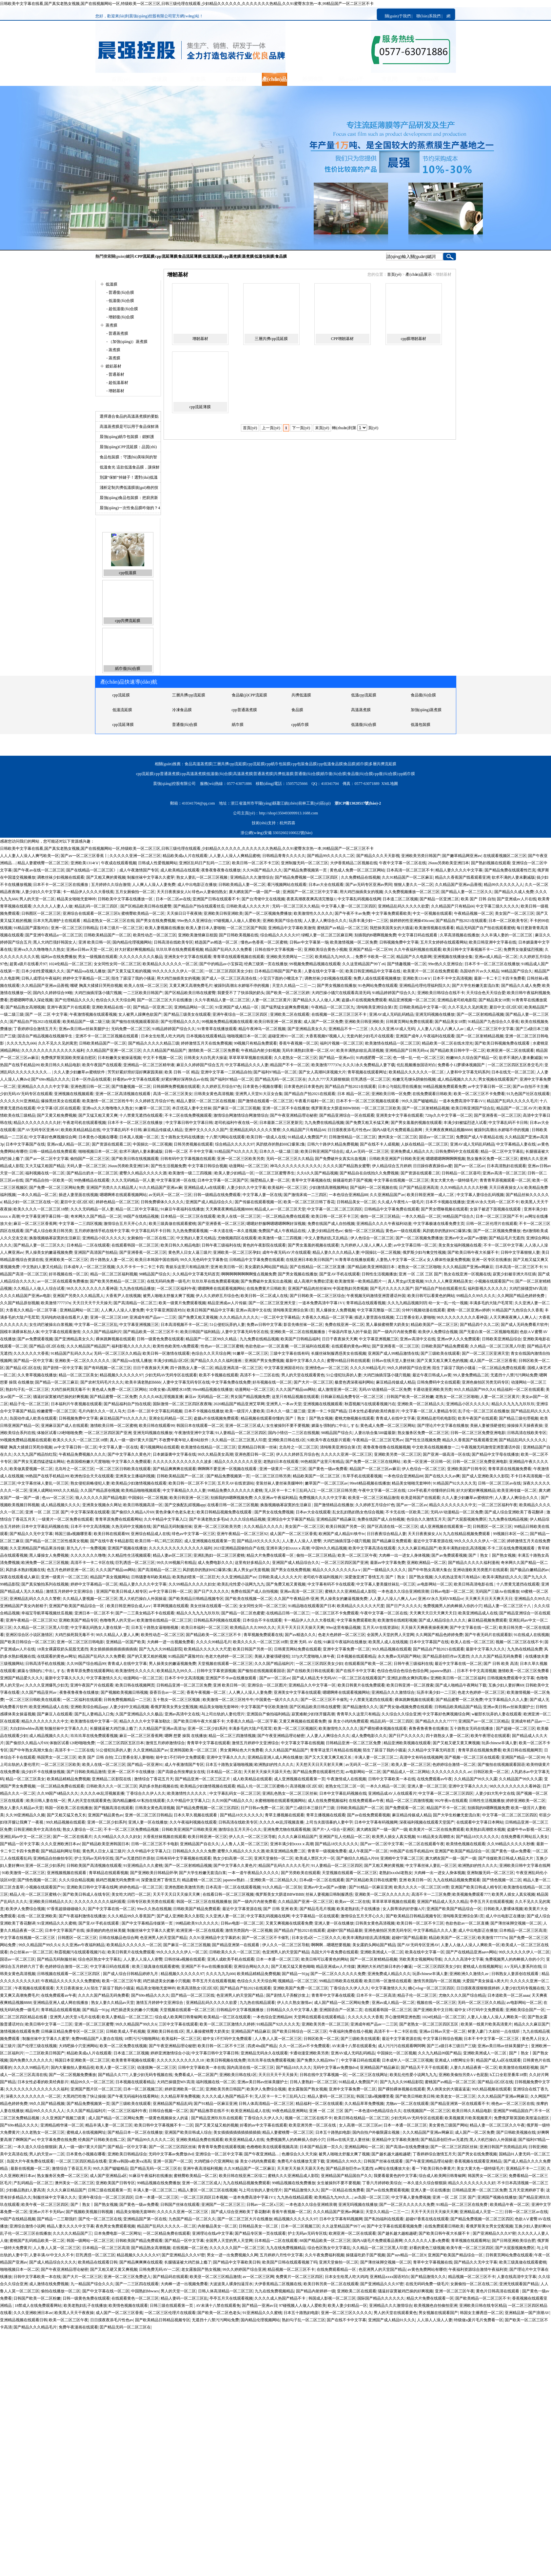  I want to click on 99久久久久久久伊人一区二区, so click(178, 971).